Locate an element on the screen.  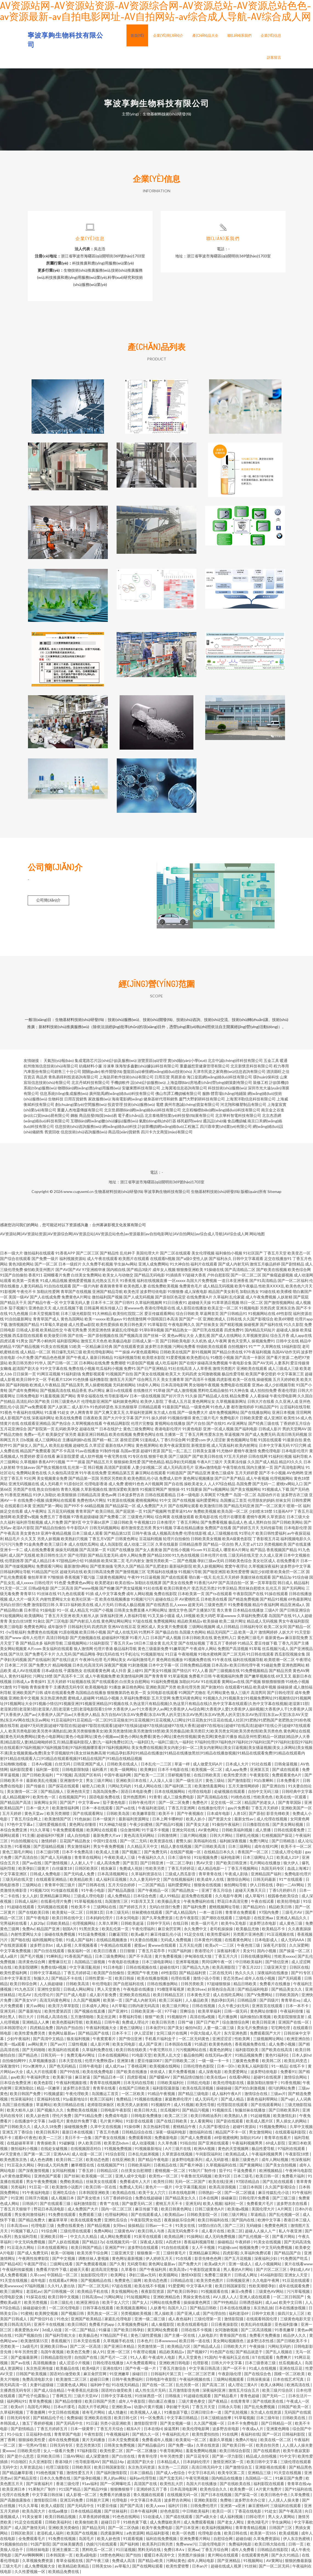
91香蕉污APP is located at coordinates (206, 1584).